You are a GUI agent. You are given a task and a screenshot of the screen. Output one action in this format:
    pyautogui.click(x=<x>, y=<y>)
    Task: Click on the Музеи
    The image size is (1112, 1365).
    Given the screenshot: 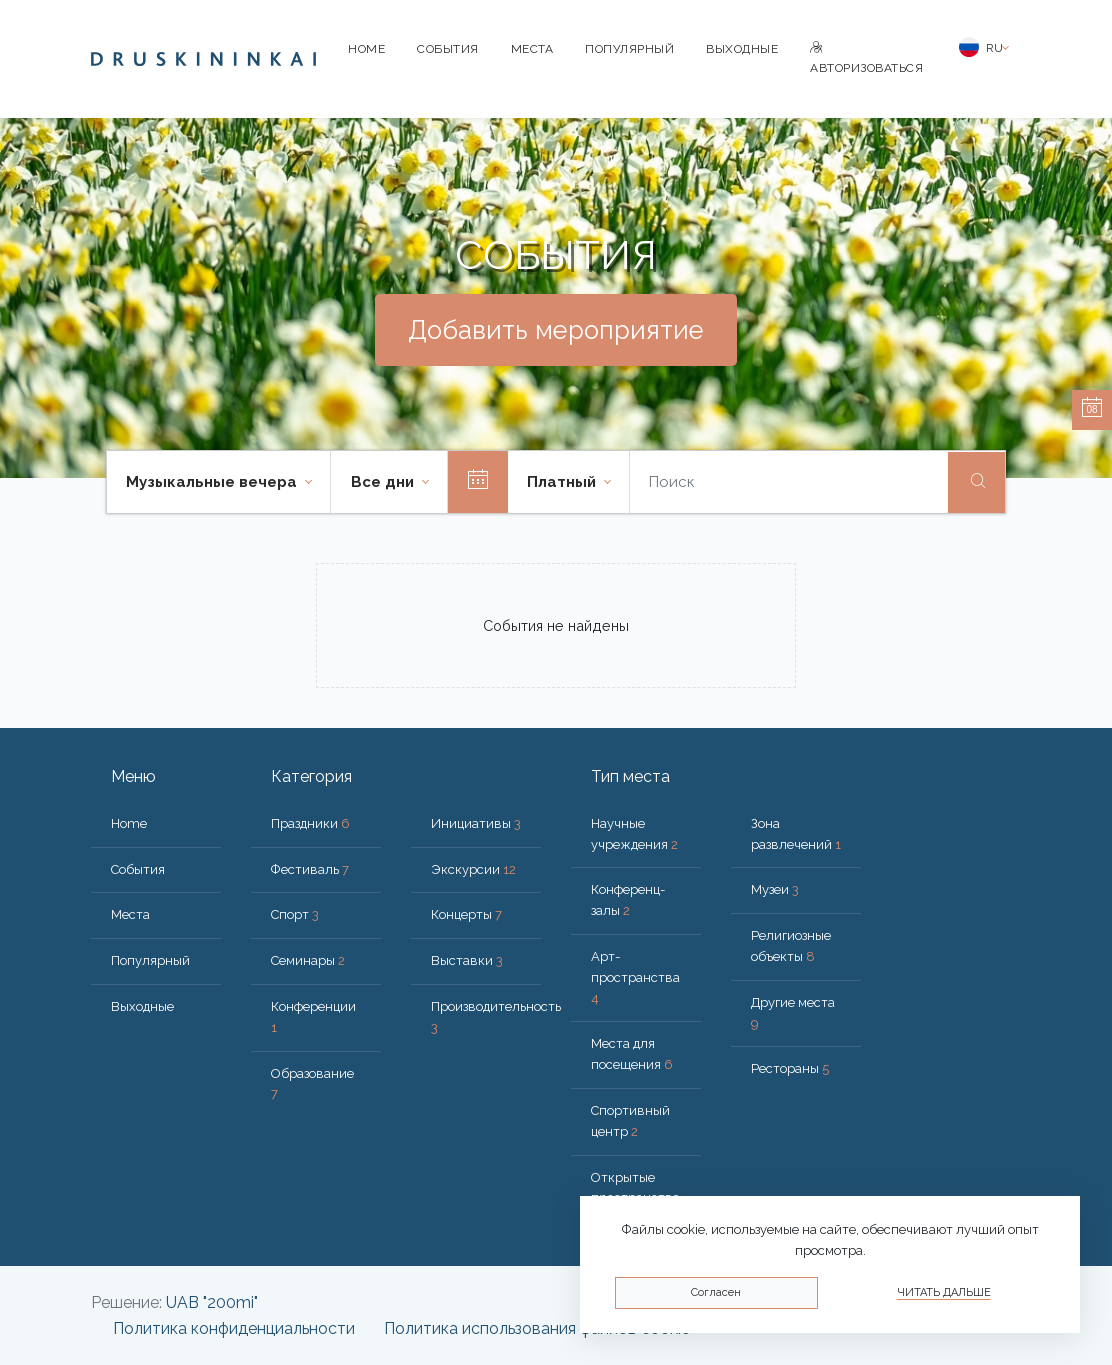 What is the action you would take?
    pyautogui.click(x=775, y=889)
    